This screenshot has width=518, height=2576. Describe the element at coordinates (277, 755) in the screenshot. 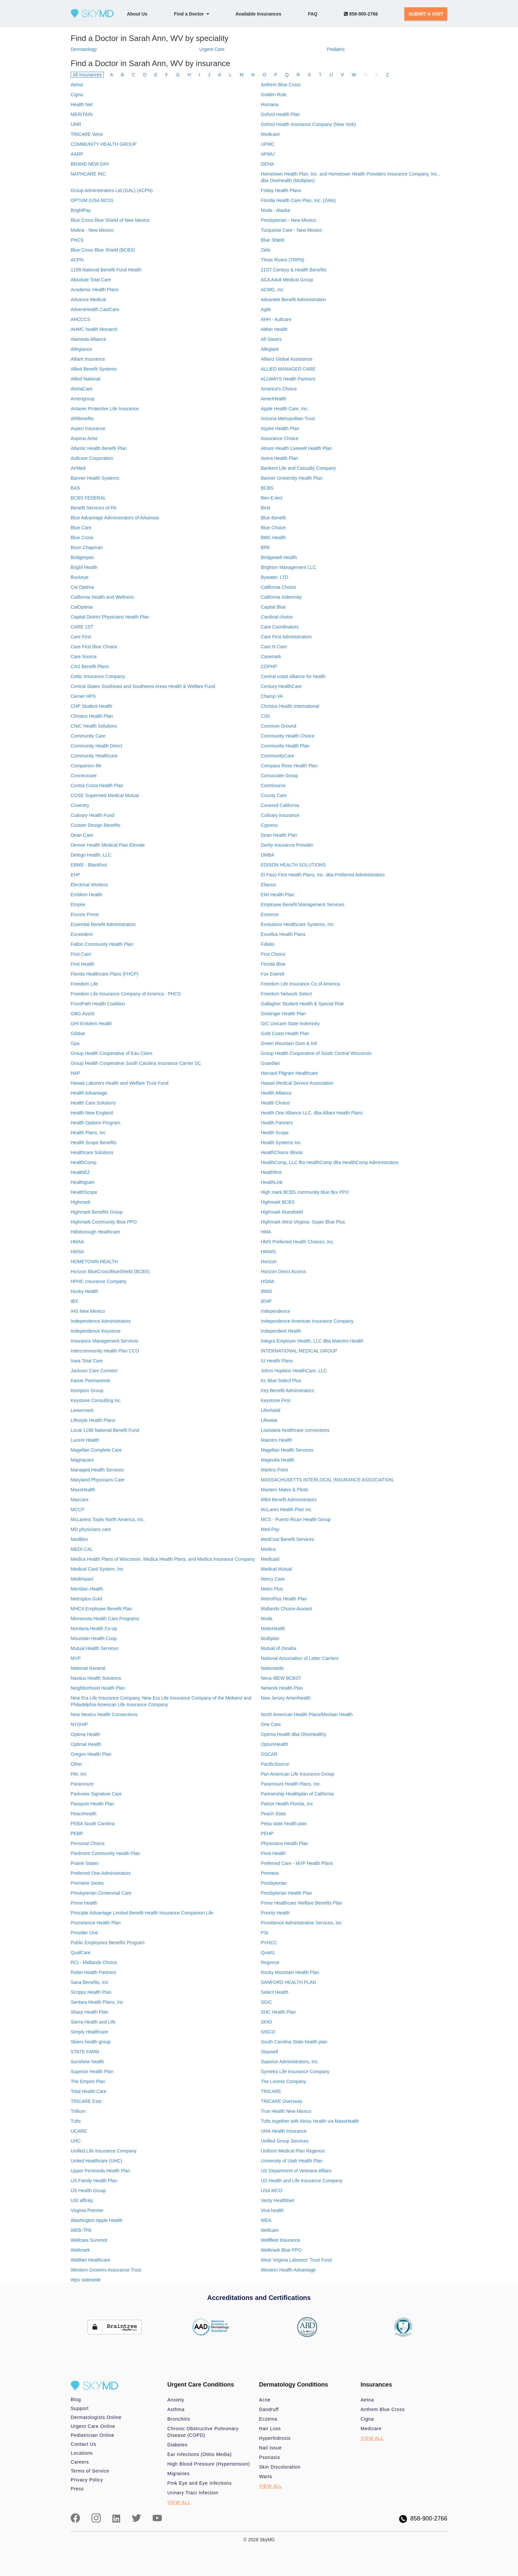

I see `CommunityCare` at that location.